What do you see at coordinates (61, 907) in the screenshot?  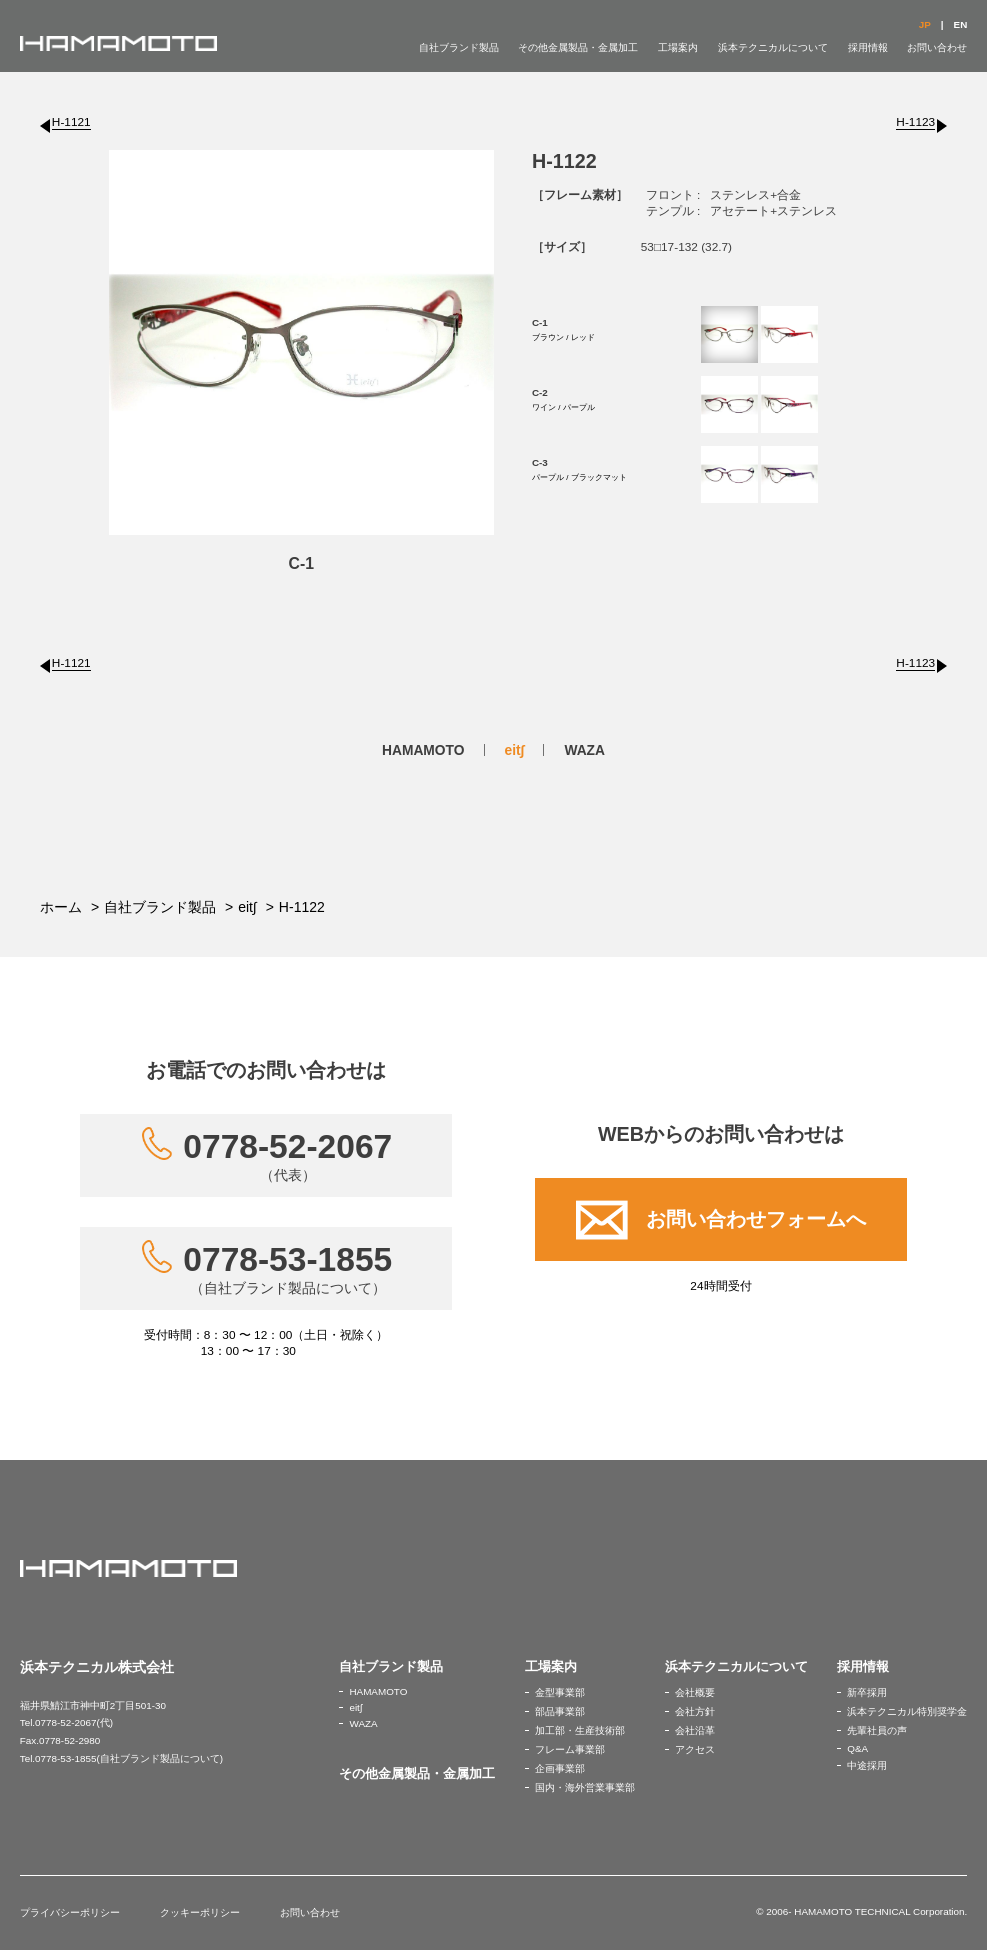 I see `ホーム` at bounding box center [61, 907].